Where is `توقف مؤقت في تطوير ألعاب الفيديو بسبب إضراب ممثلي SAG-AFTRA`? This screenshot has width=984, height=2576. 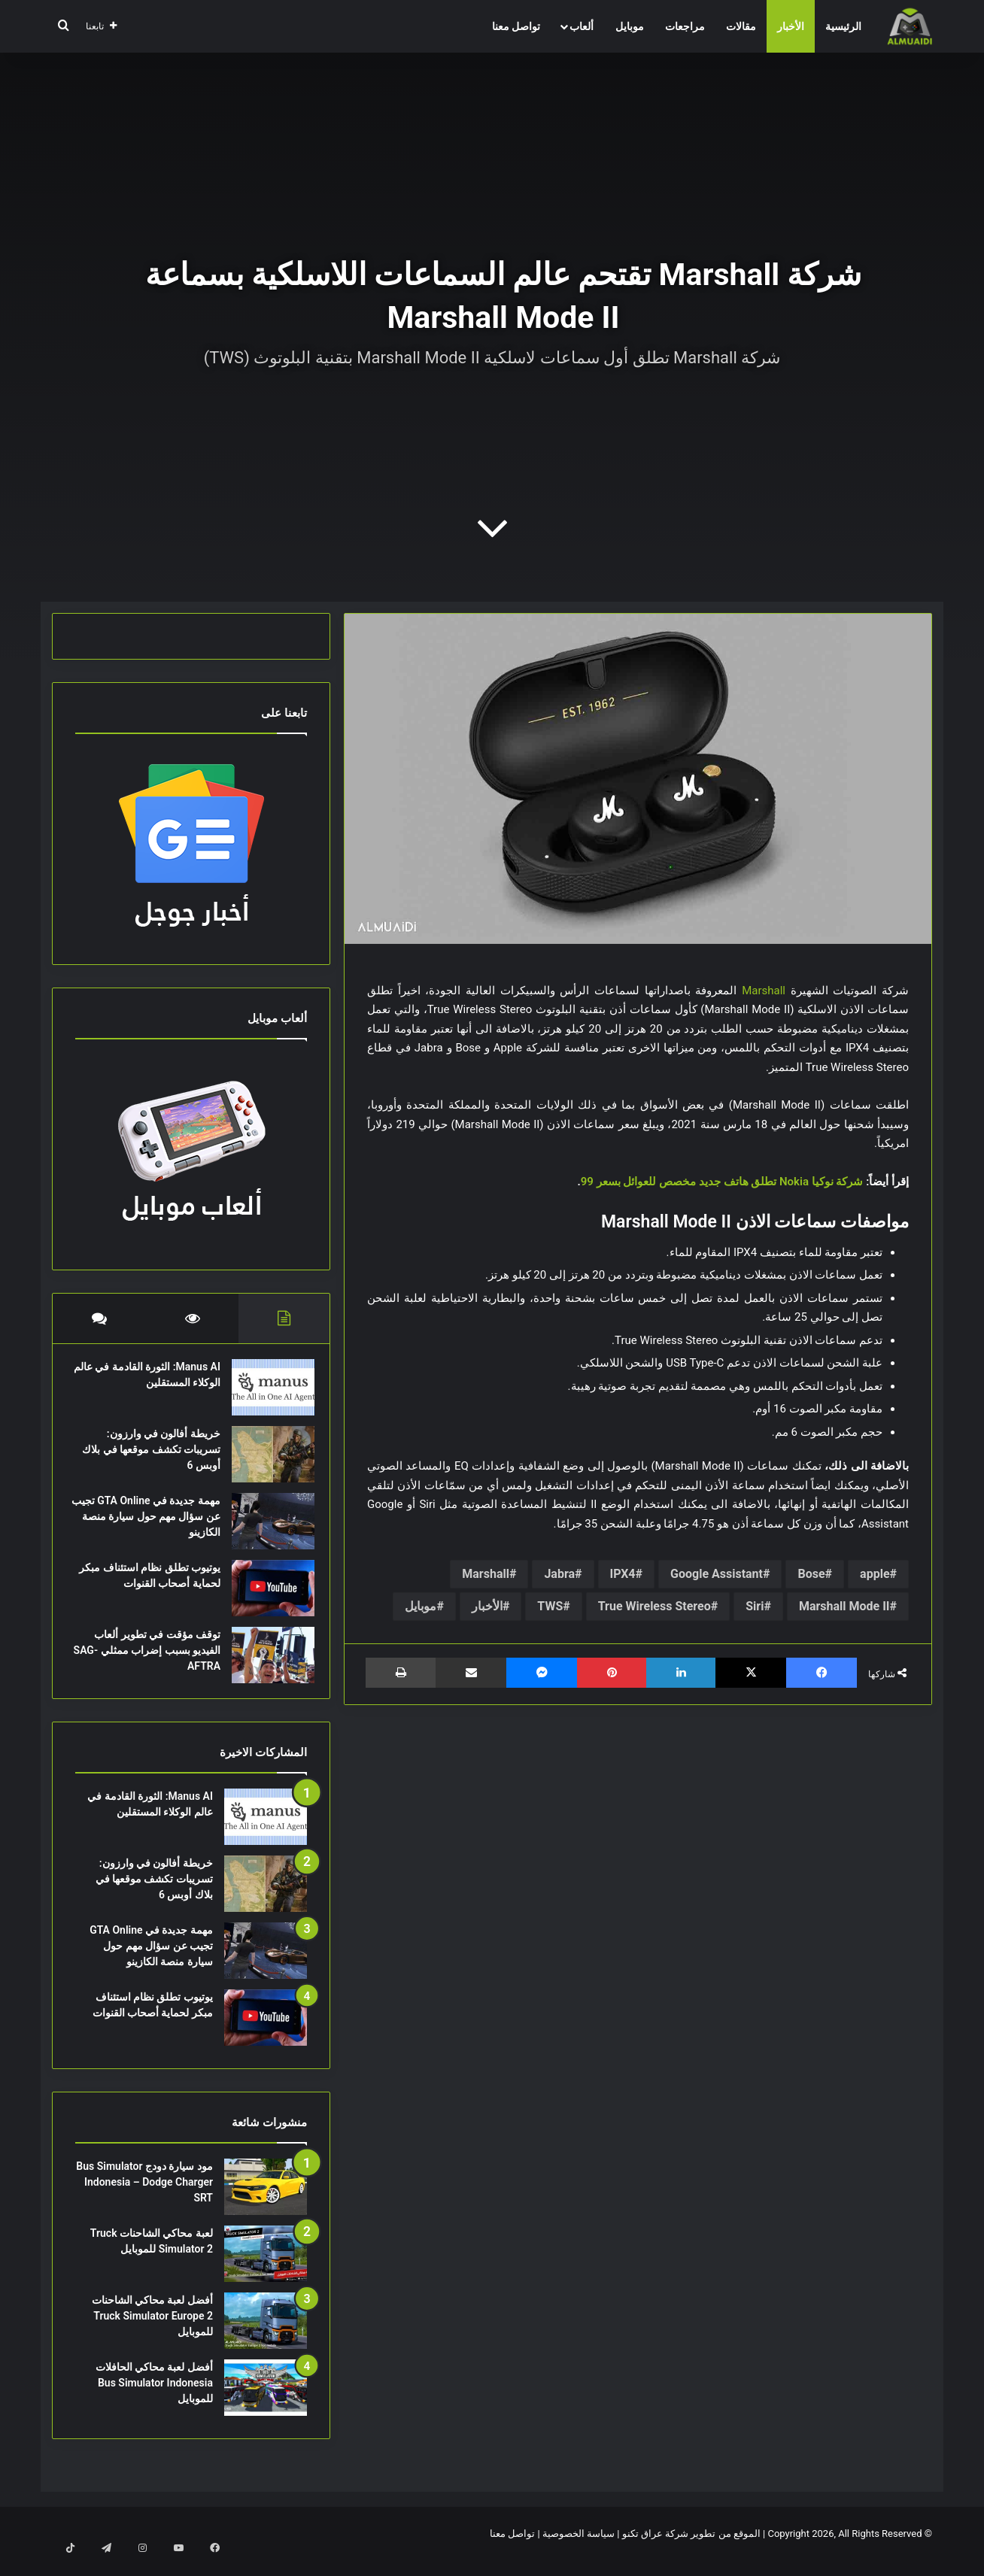 توقف مؤقت في تطوير ألعاب الفيديو بسبب إضراب ممثلي SAG-AFTRA is located at coordinates (150, 1657).